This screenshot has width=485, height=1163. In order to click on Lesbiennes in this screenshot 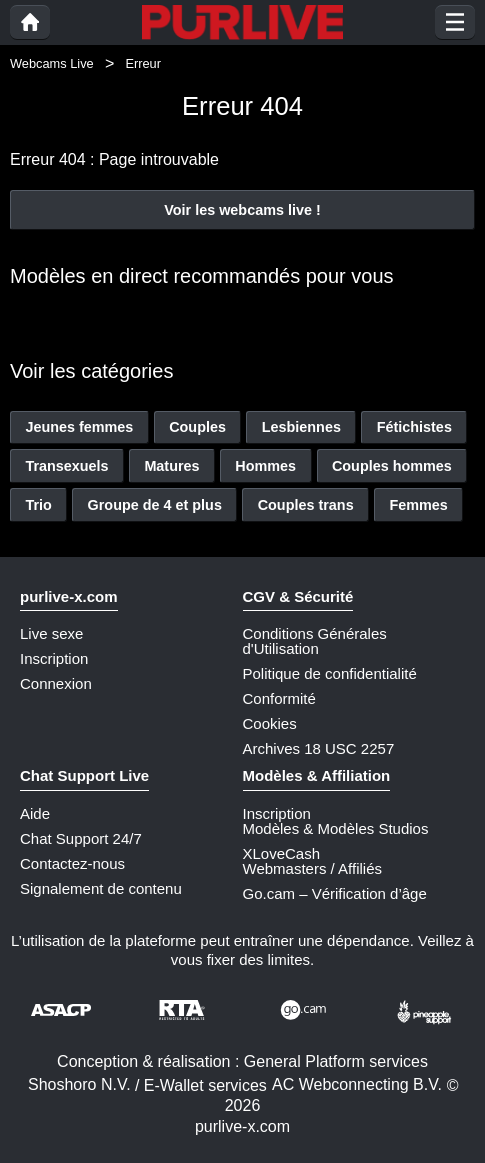, I will do `click(301, 427)`.